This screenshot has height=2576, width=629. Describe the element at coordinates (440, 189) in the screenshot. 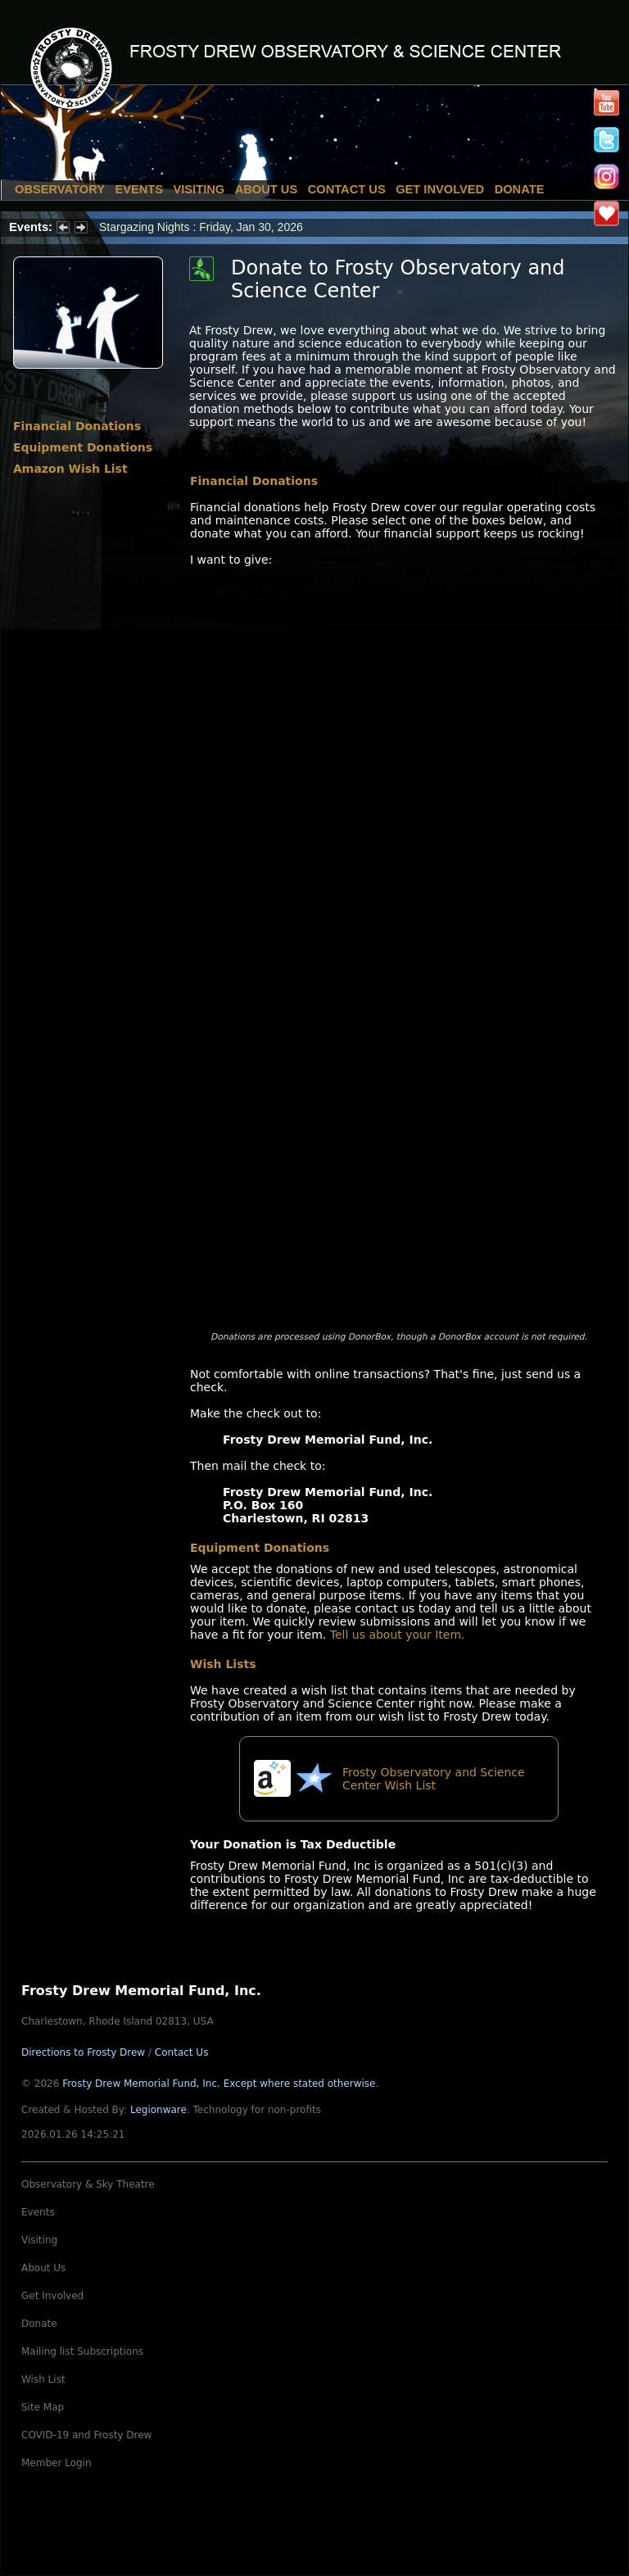

I see `Get Involved` at that location.